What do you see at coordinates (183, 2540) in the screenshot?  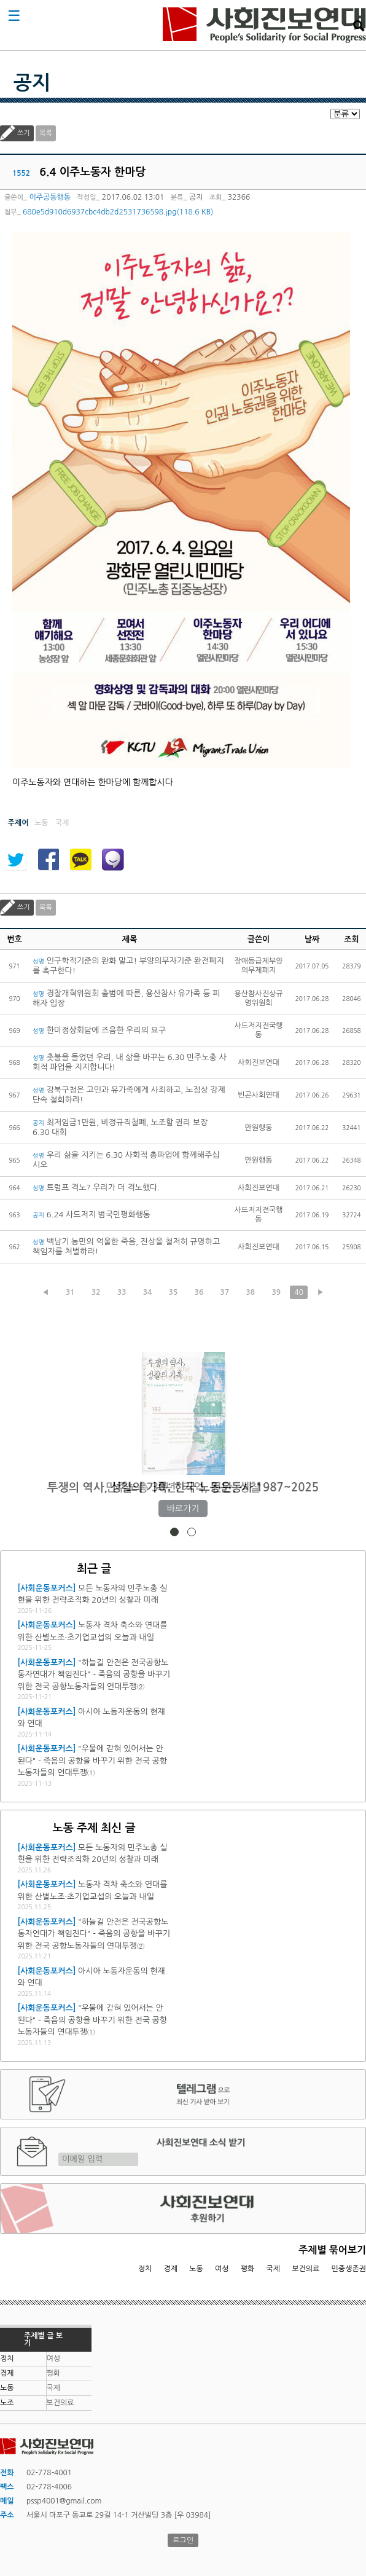 I see `로그인` at bounding box center [183, 2540].